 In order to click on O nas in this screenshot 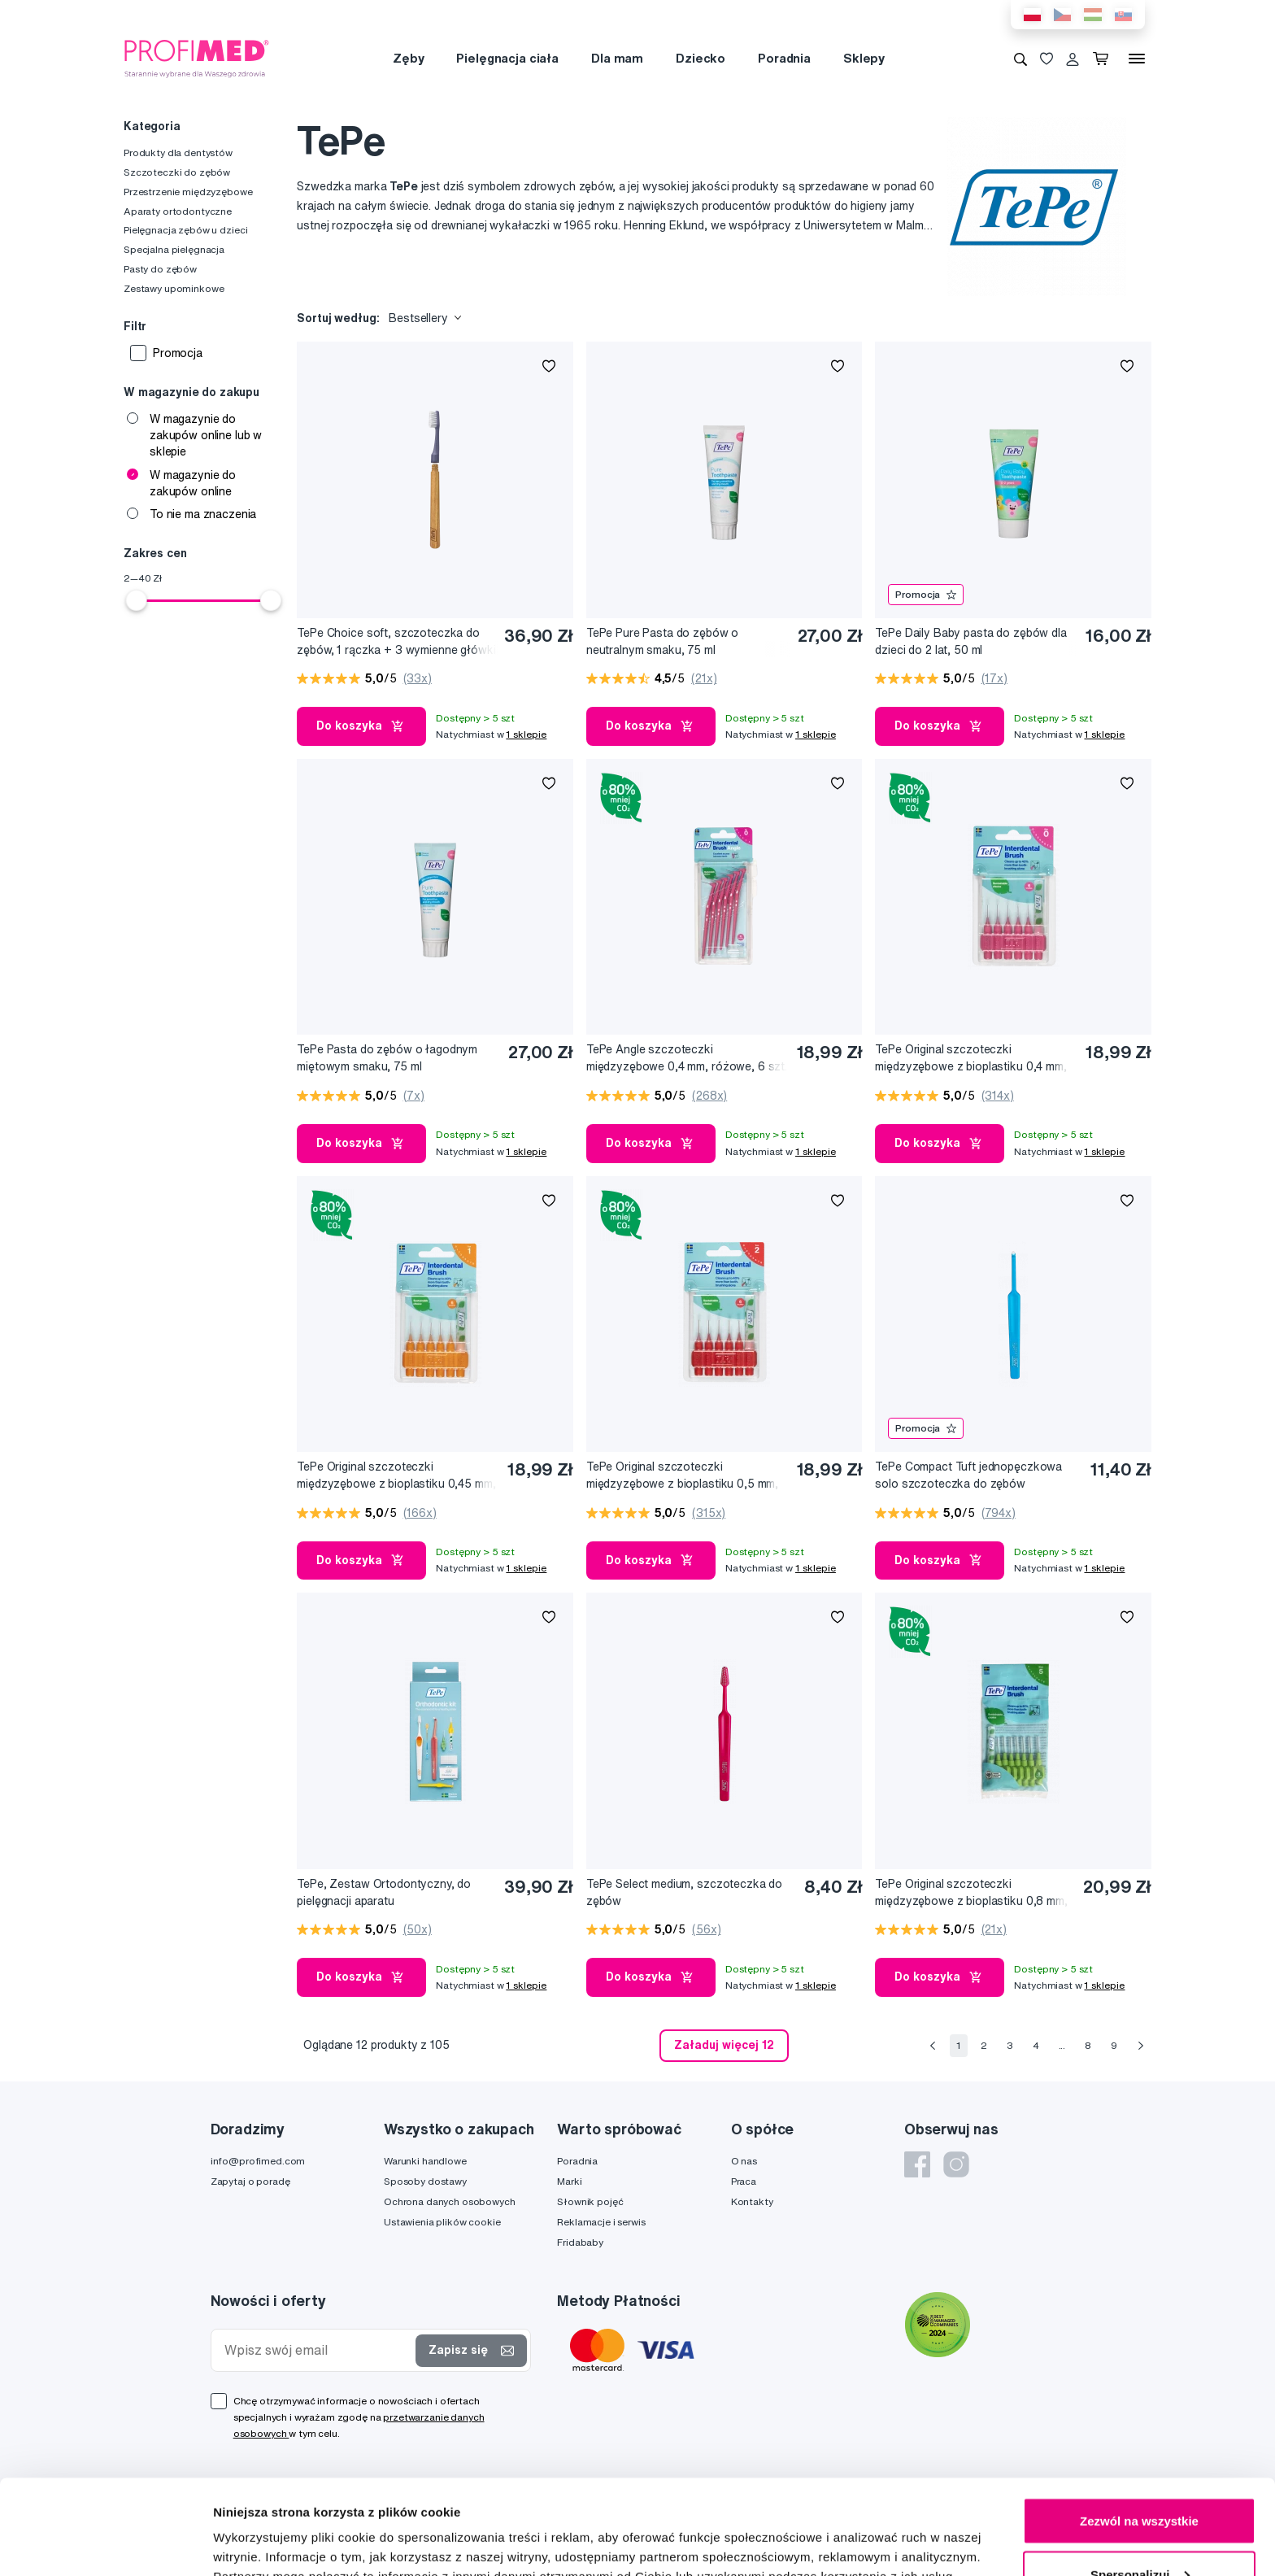, I will do `click(744, 2160)`.